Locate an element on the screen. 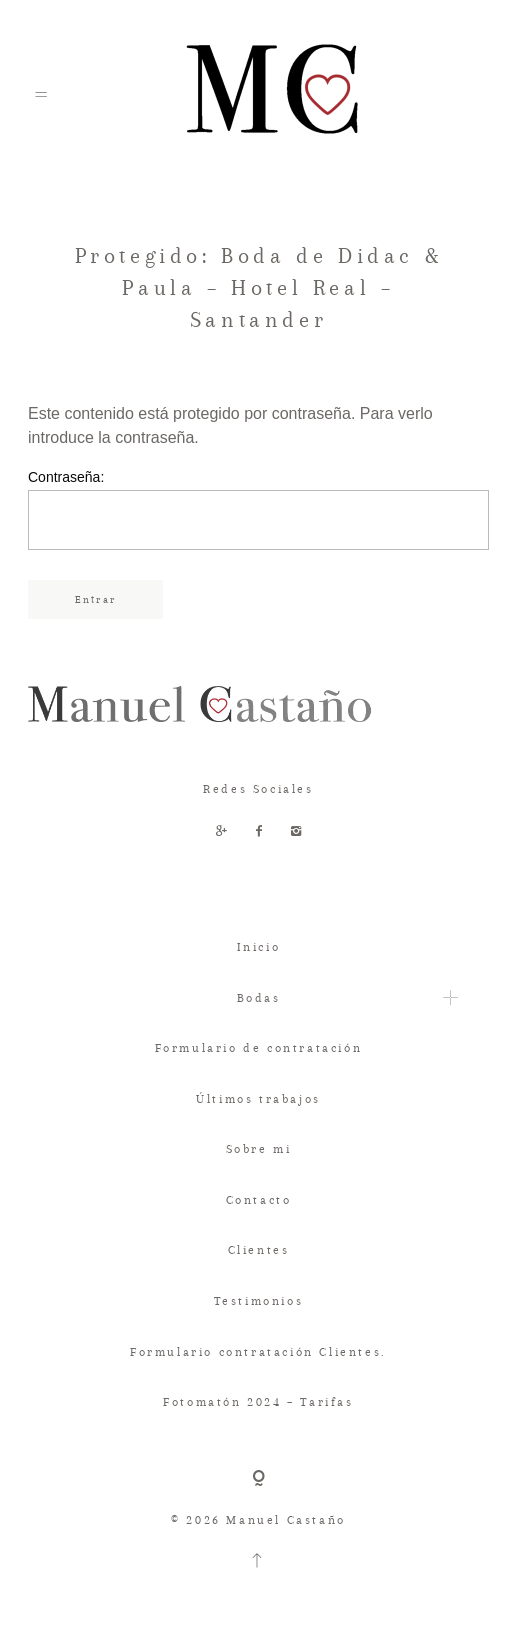 The image size is (517, 1626). Formulario de contratación is located at coordinates (259, 1048).